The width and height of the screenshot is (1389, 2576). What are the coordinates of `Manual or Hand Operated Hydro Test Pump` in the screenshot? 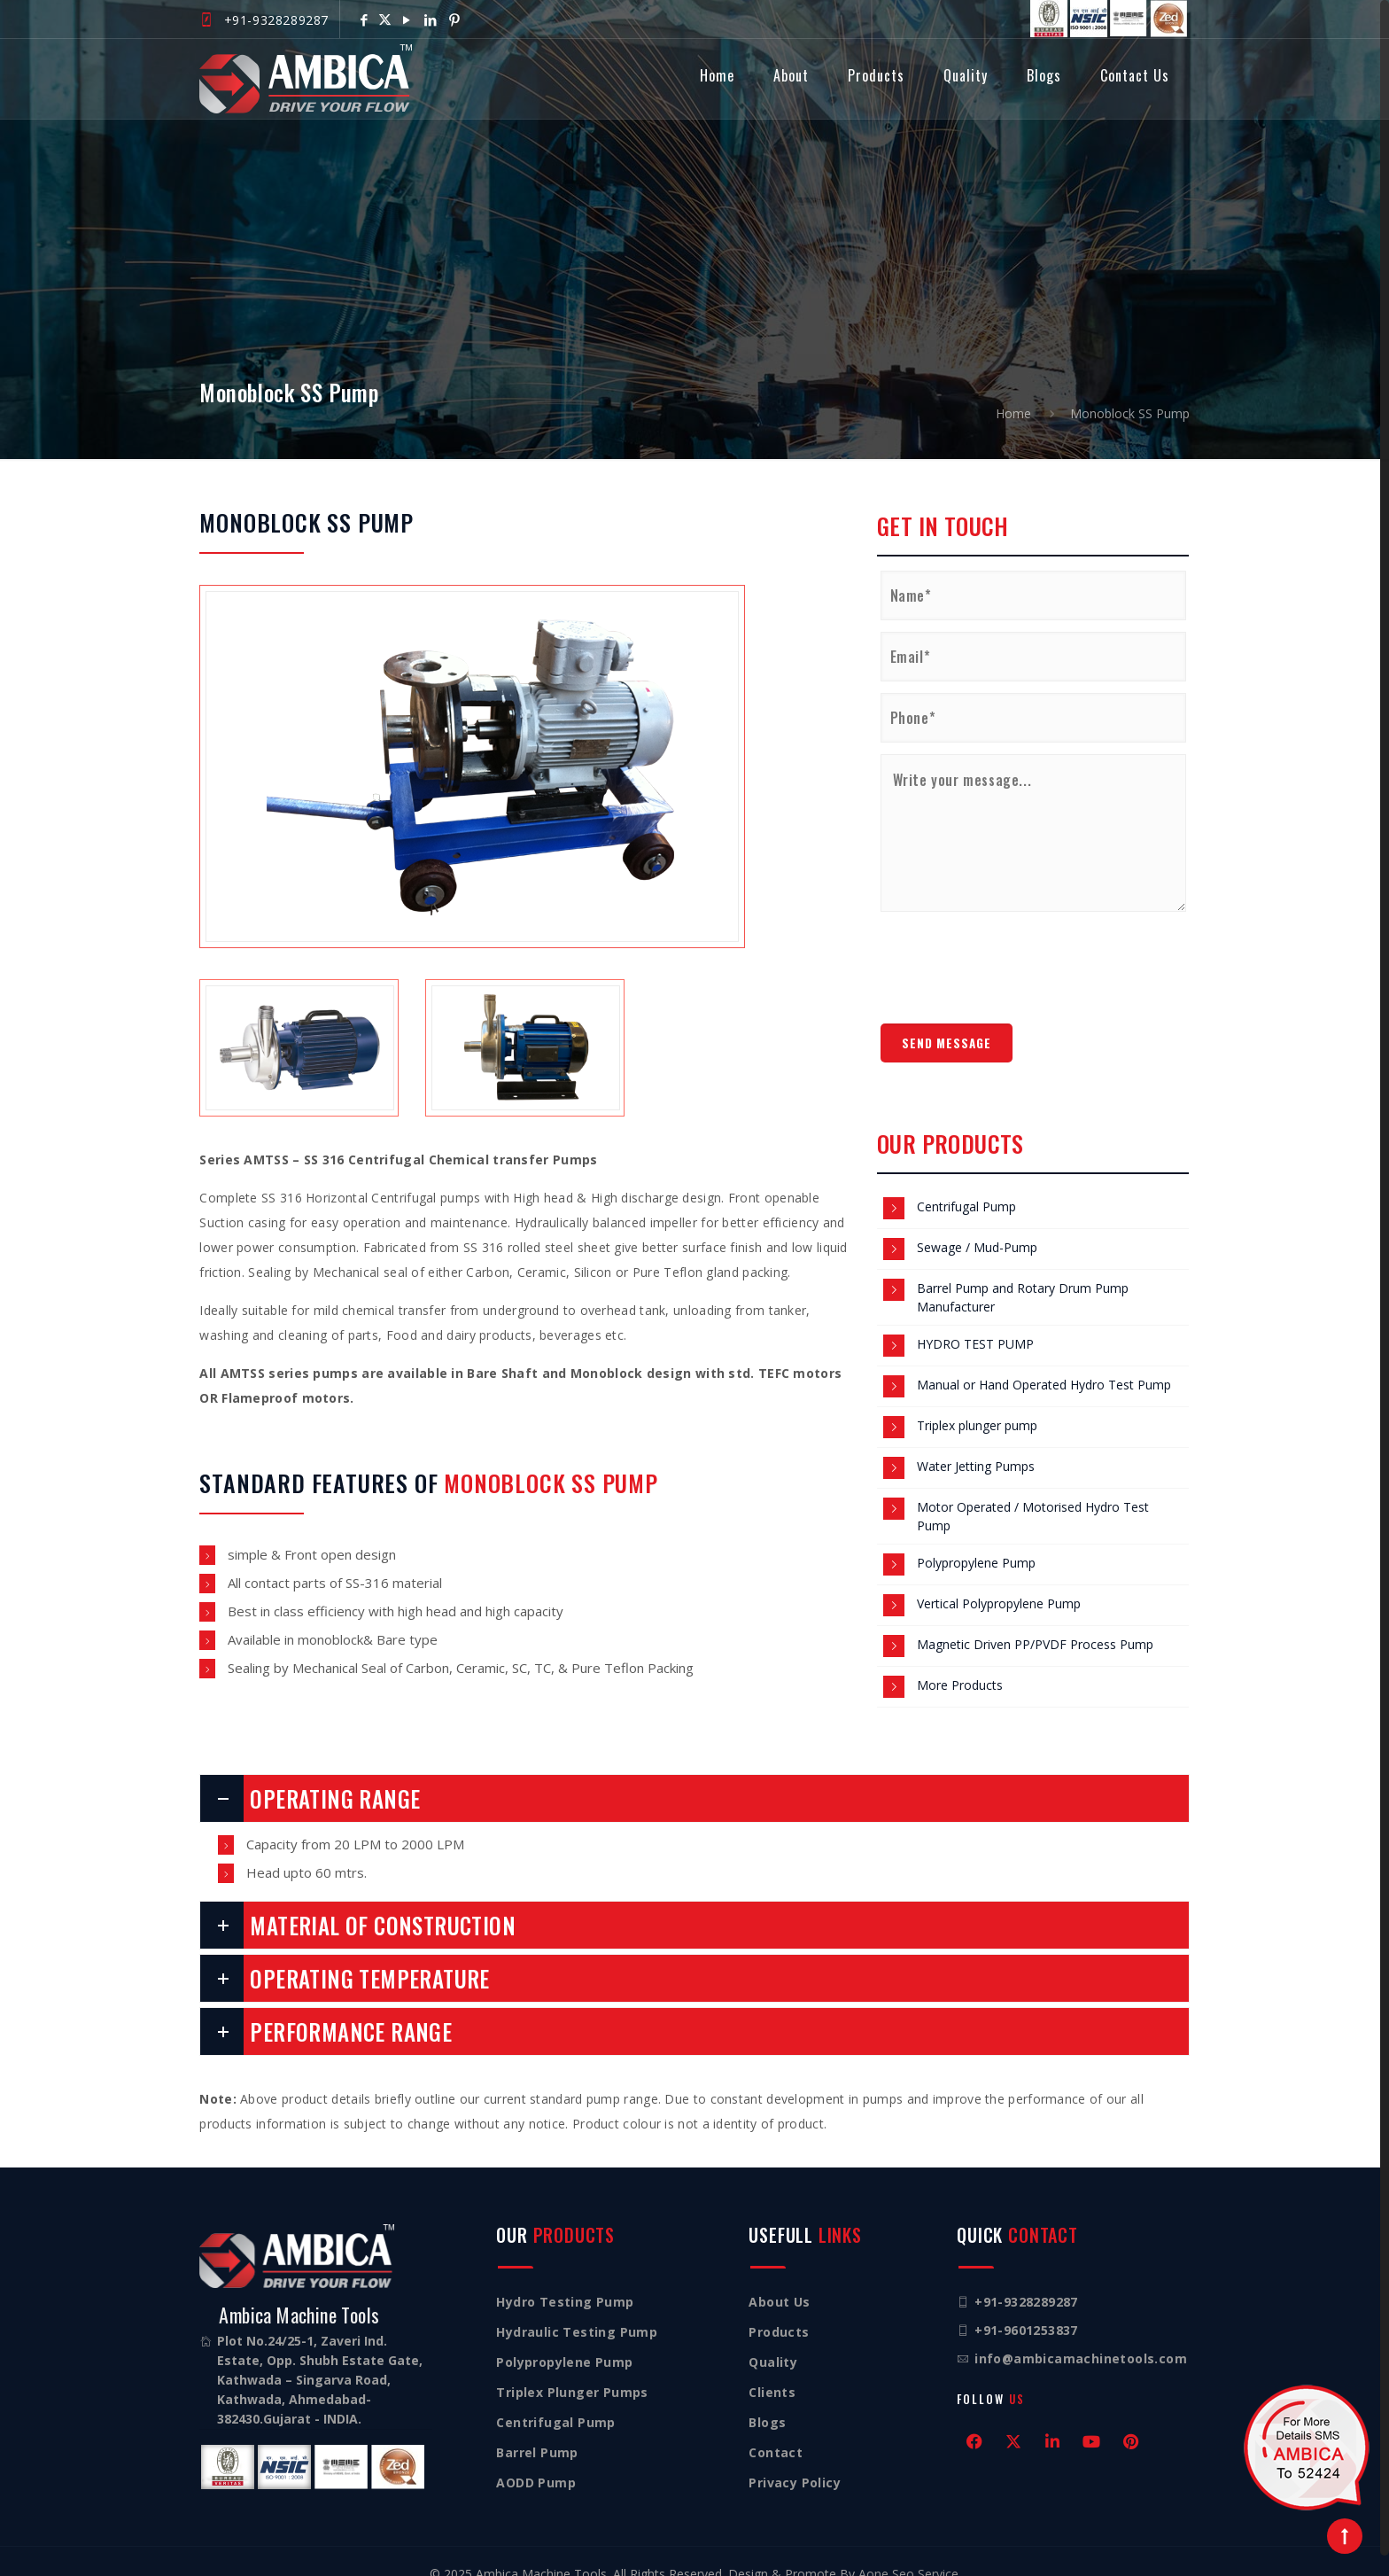 It's located at (1044, 1364).